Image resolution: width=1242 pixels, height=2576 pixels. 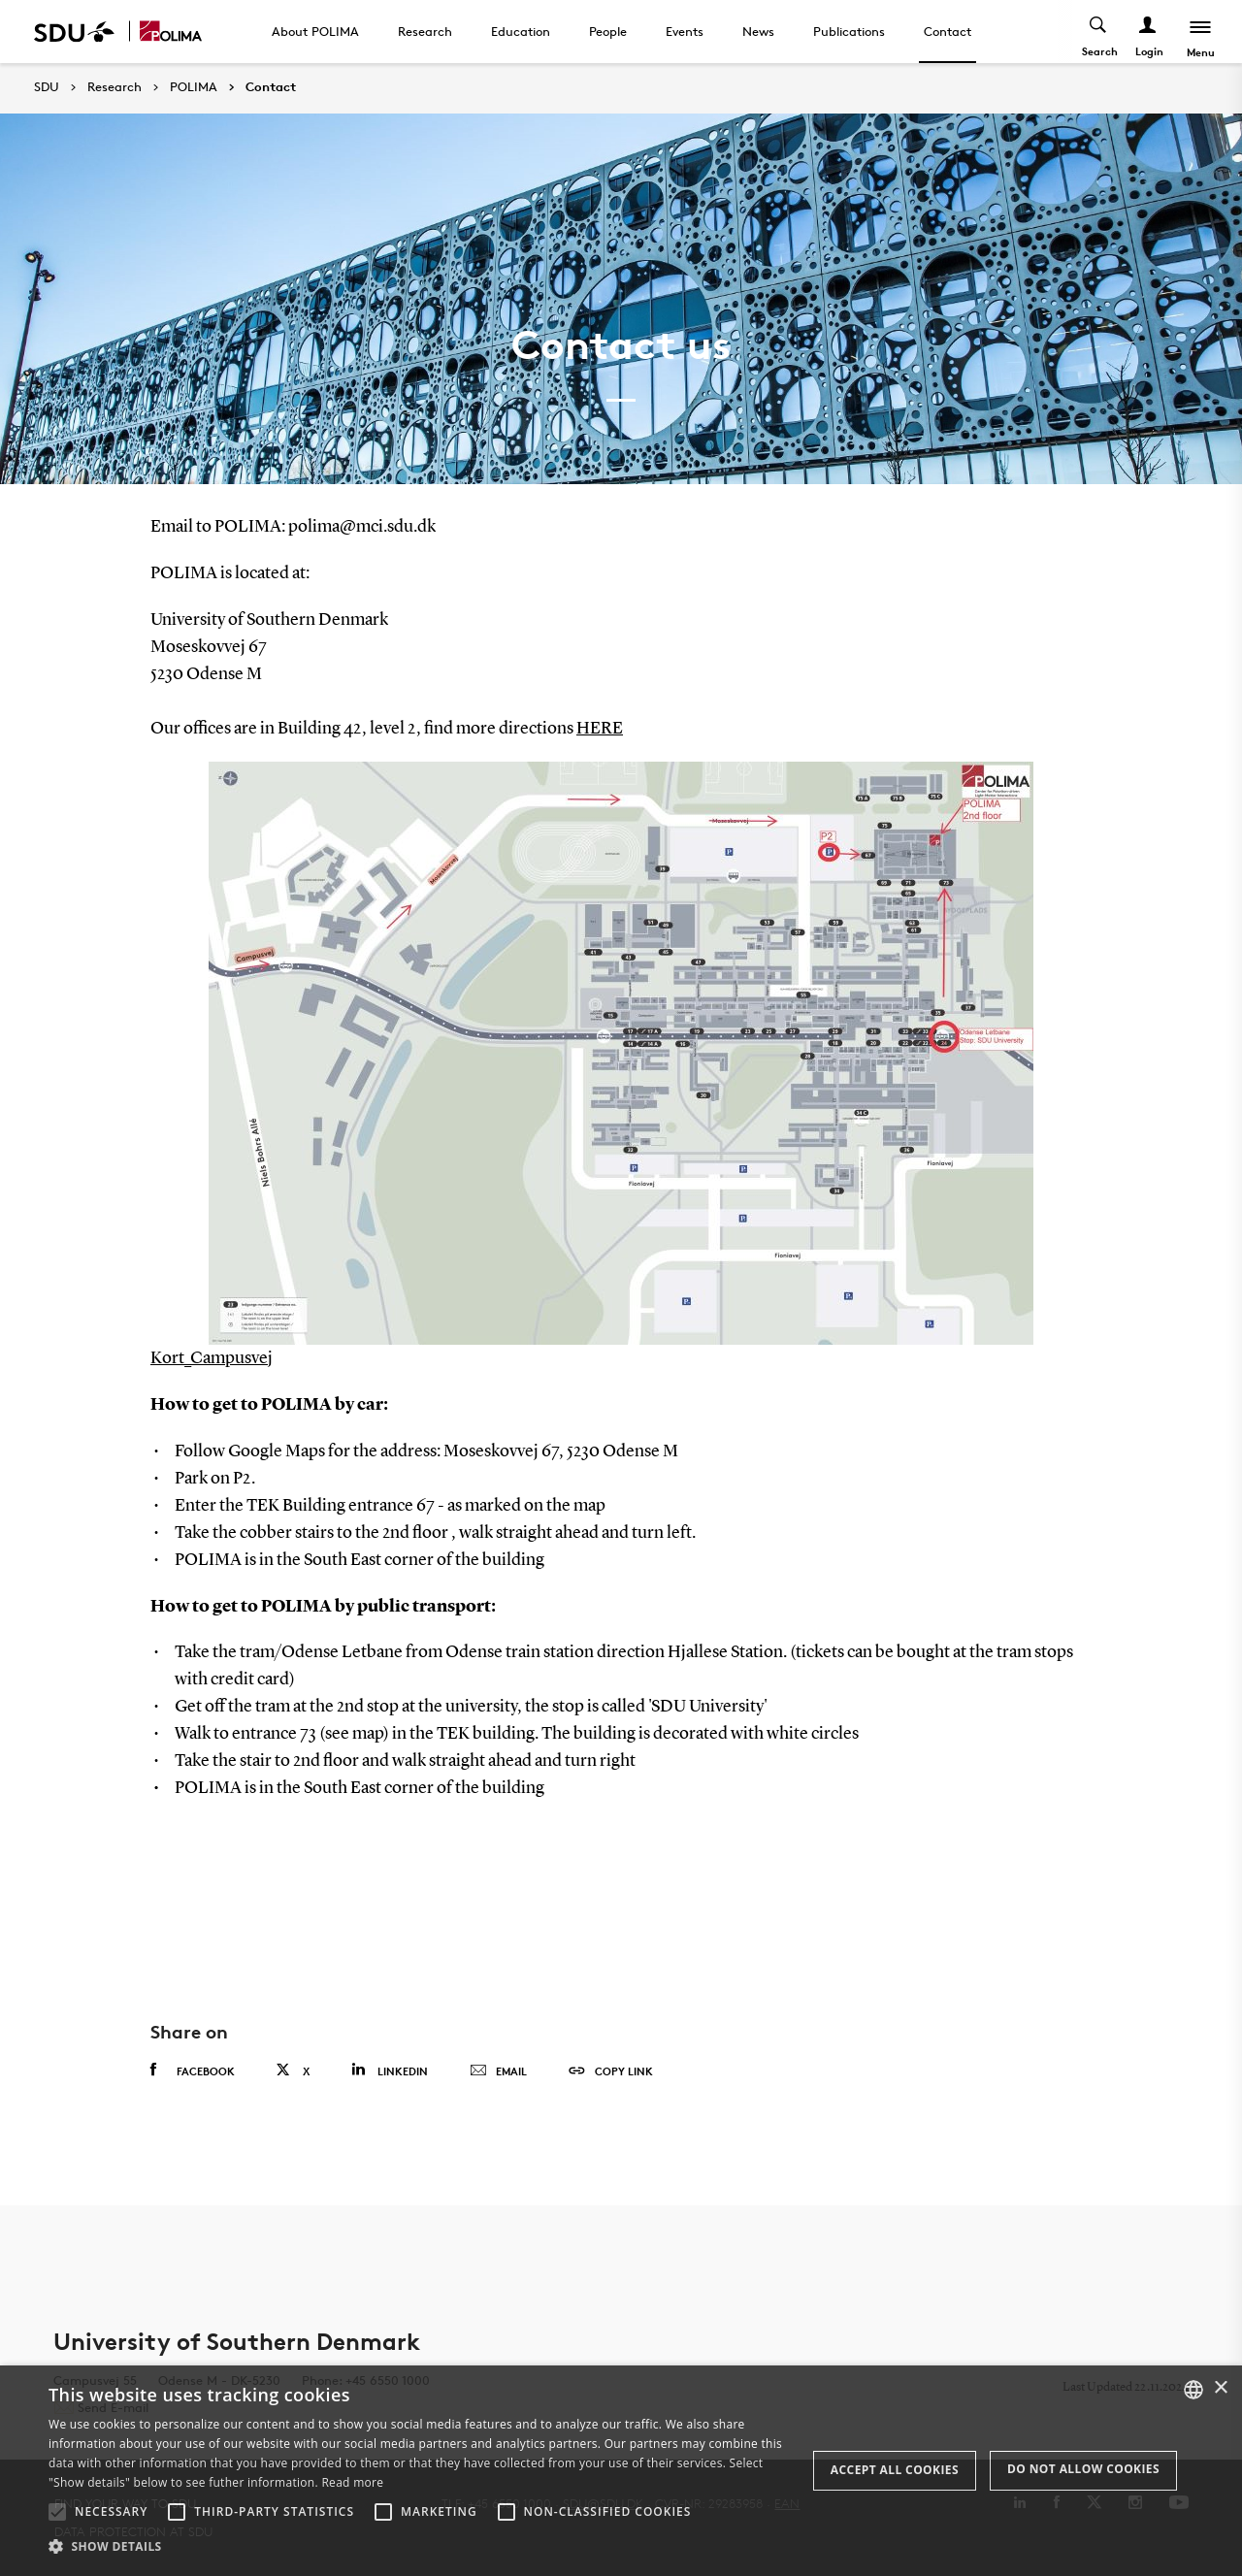 I want to click on Facebook, so click(x=192, y=2070).